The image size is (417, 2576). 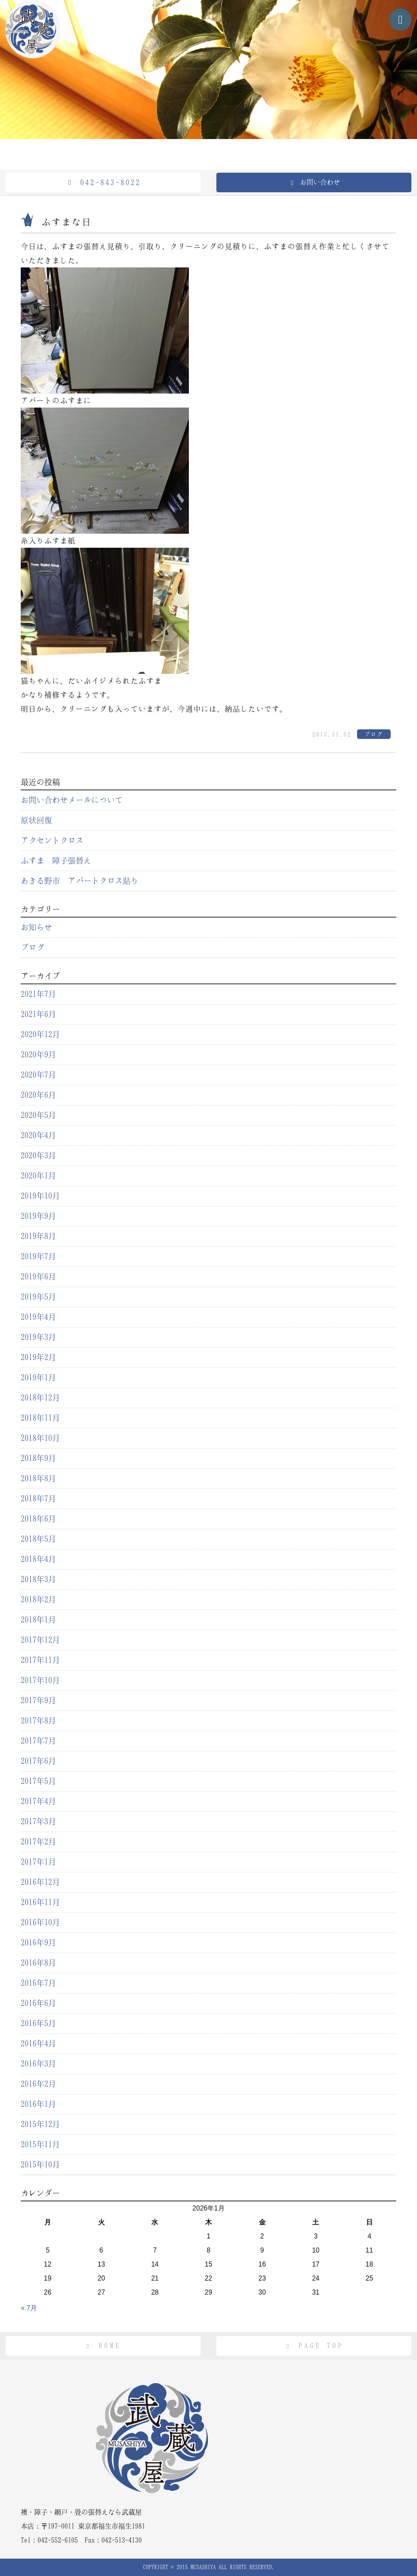 I want to click on ふすま 障子張替え, so click(x=56, y=860).